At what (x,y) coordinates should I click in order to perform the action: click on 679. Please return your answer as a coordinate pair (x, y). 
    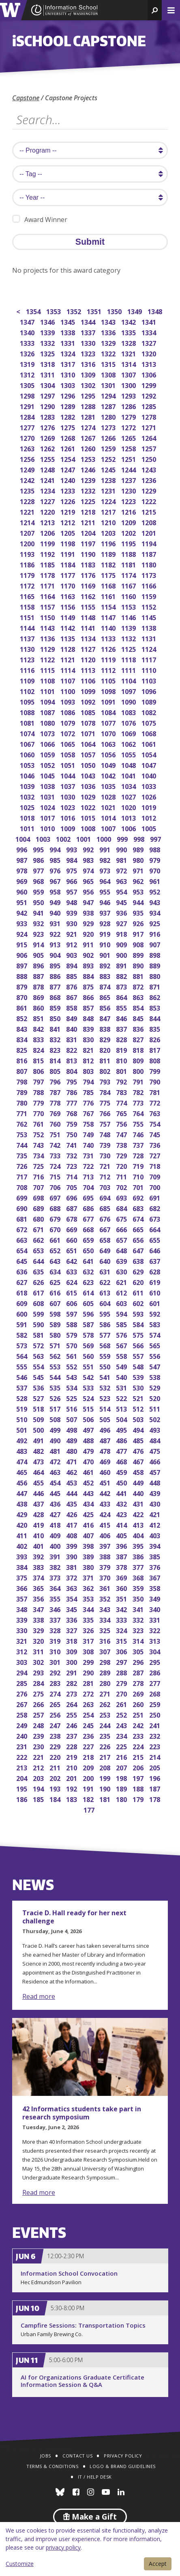
    Looking at the image, I should click on (55, 1218).